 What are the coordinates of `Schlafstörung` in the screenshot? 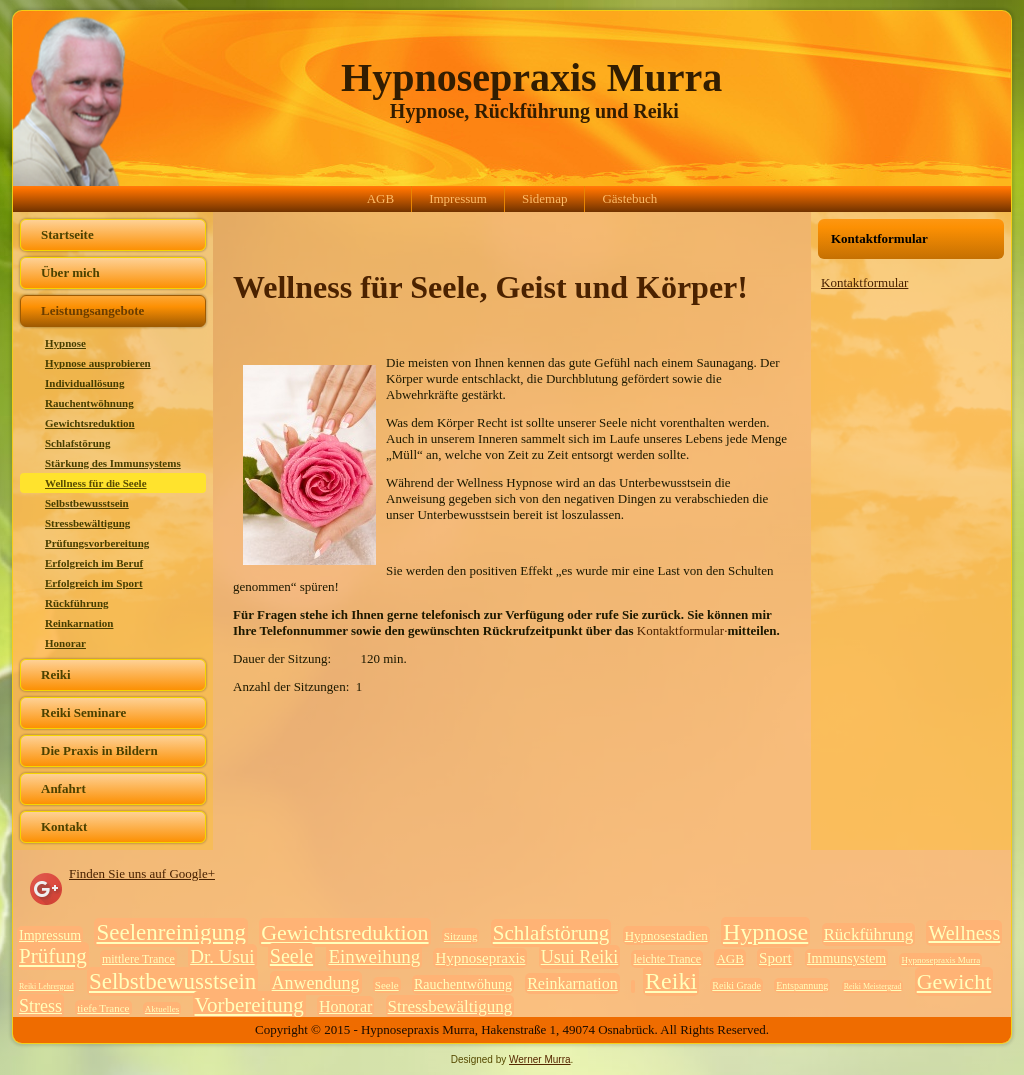 It's located at (77, 443).